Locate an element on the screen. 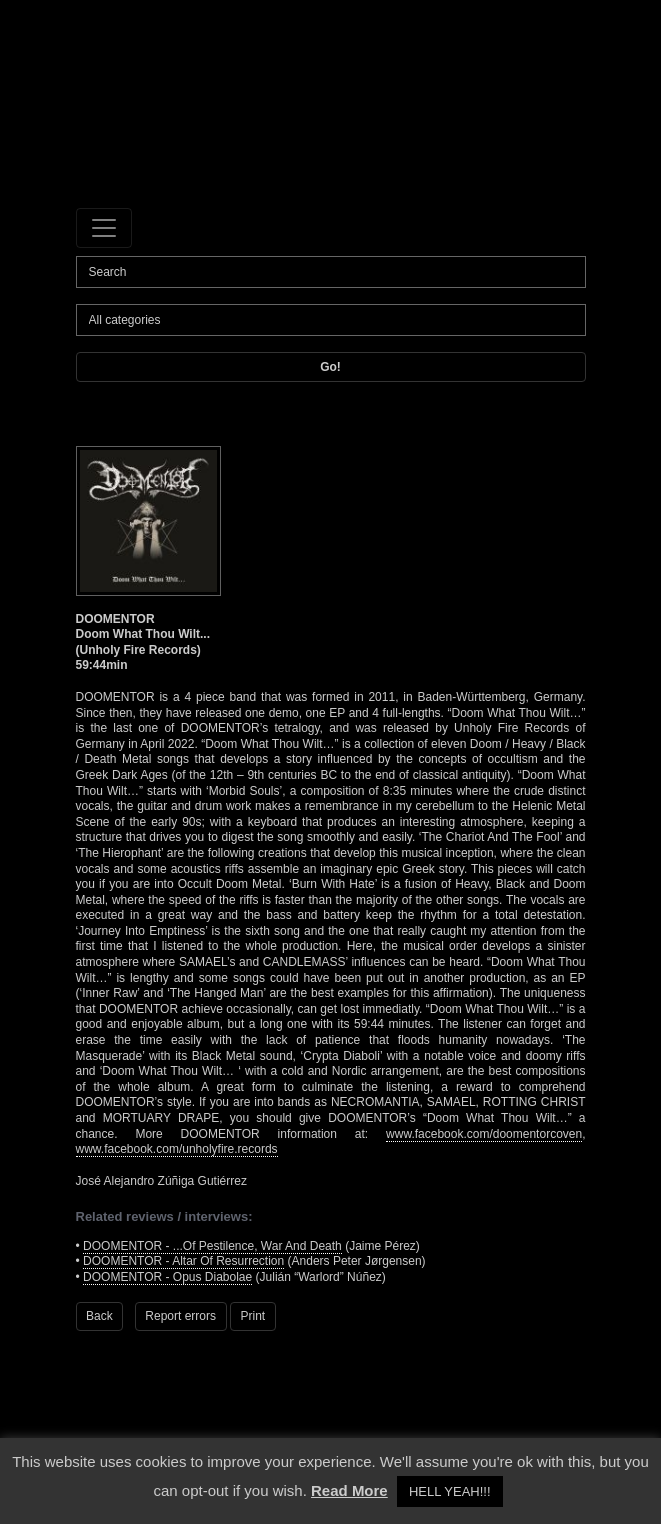 This screenshot has width=661, height=1524. Print is located at coordinates (253, 1316).